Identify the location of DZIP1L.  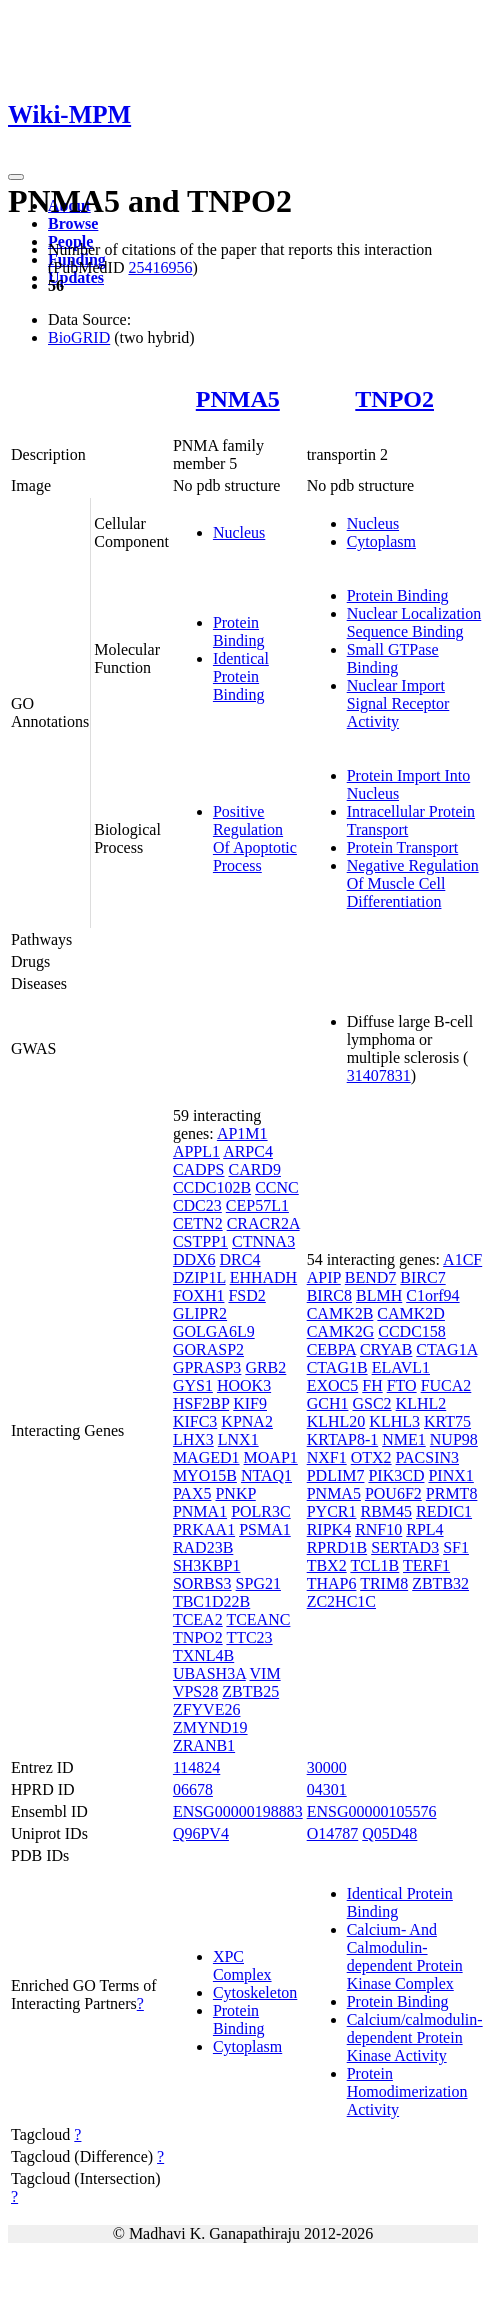
(199, 1277).